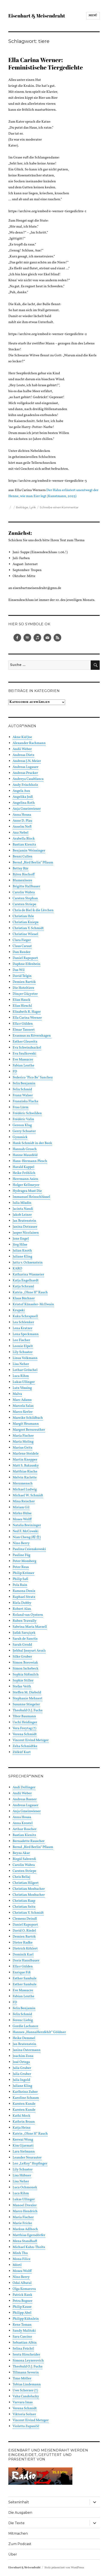  I want to click on Eva Schwindsackel, so click(27, 1047).